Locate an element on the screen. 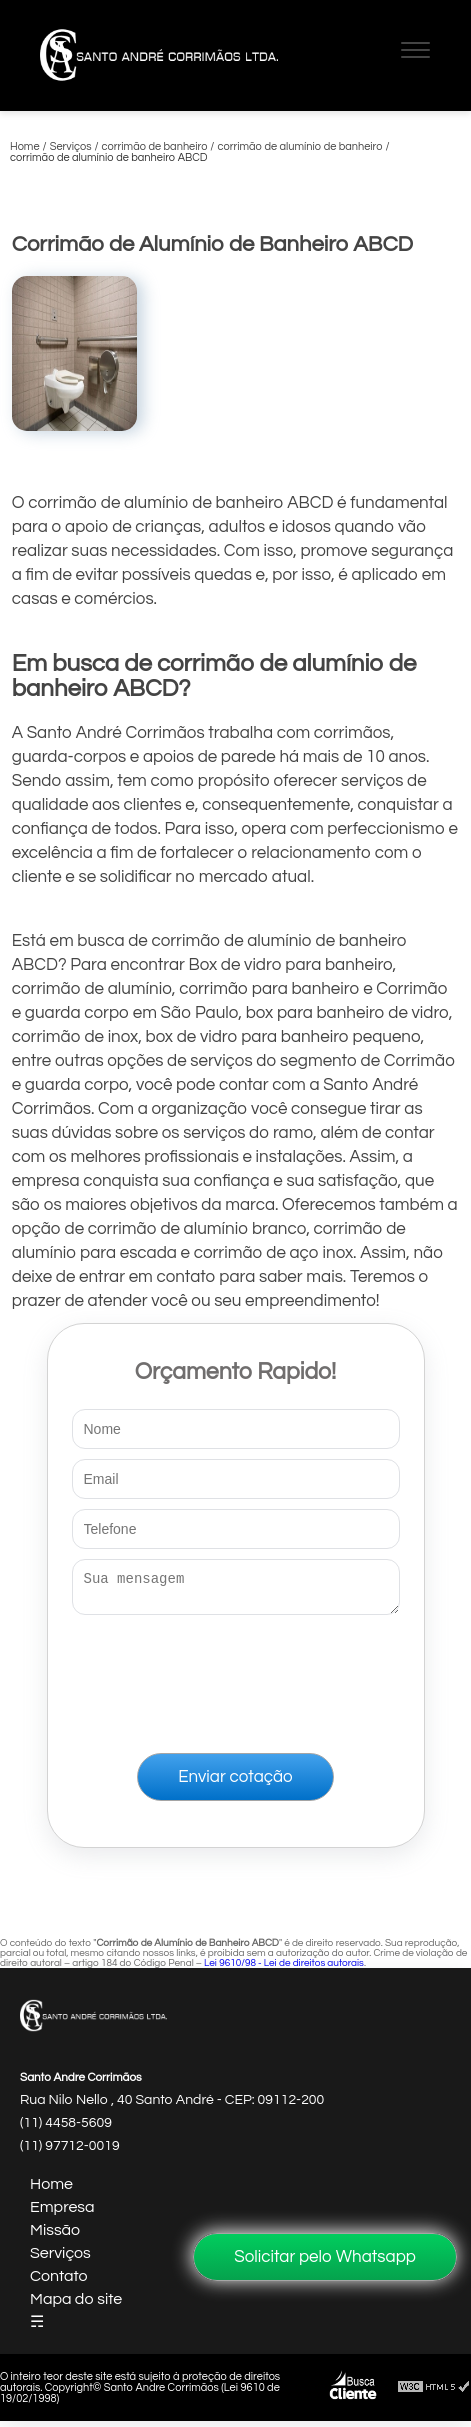 The width and height of the screenshot is (471, 2427). Contato is located at coordinates (59, 2282).